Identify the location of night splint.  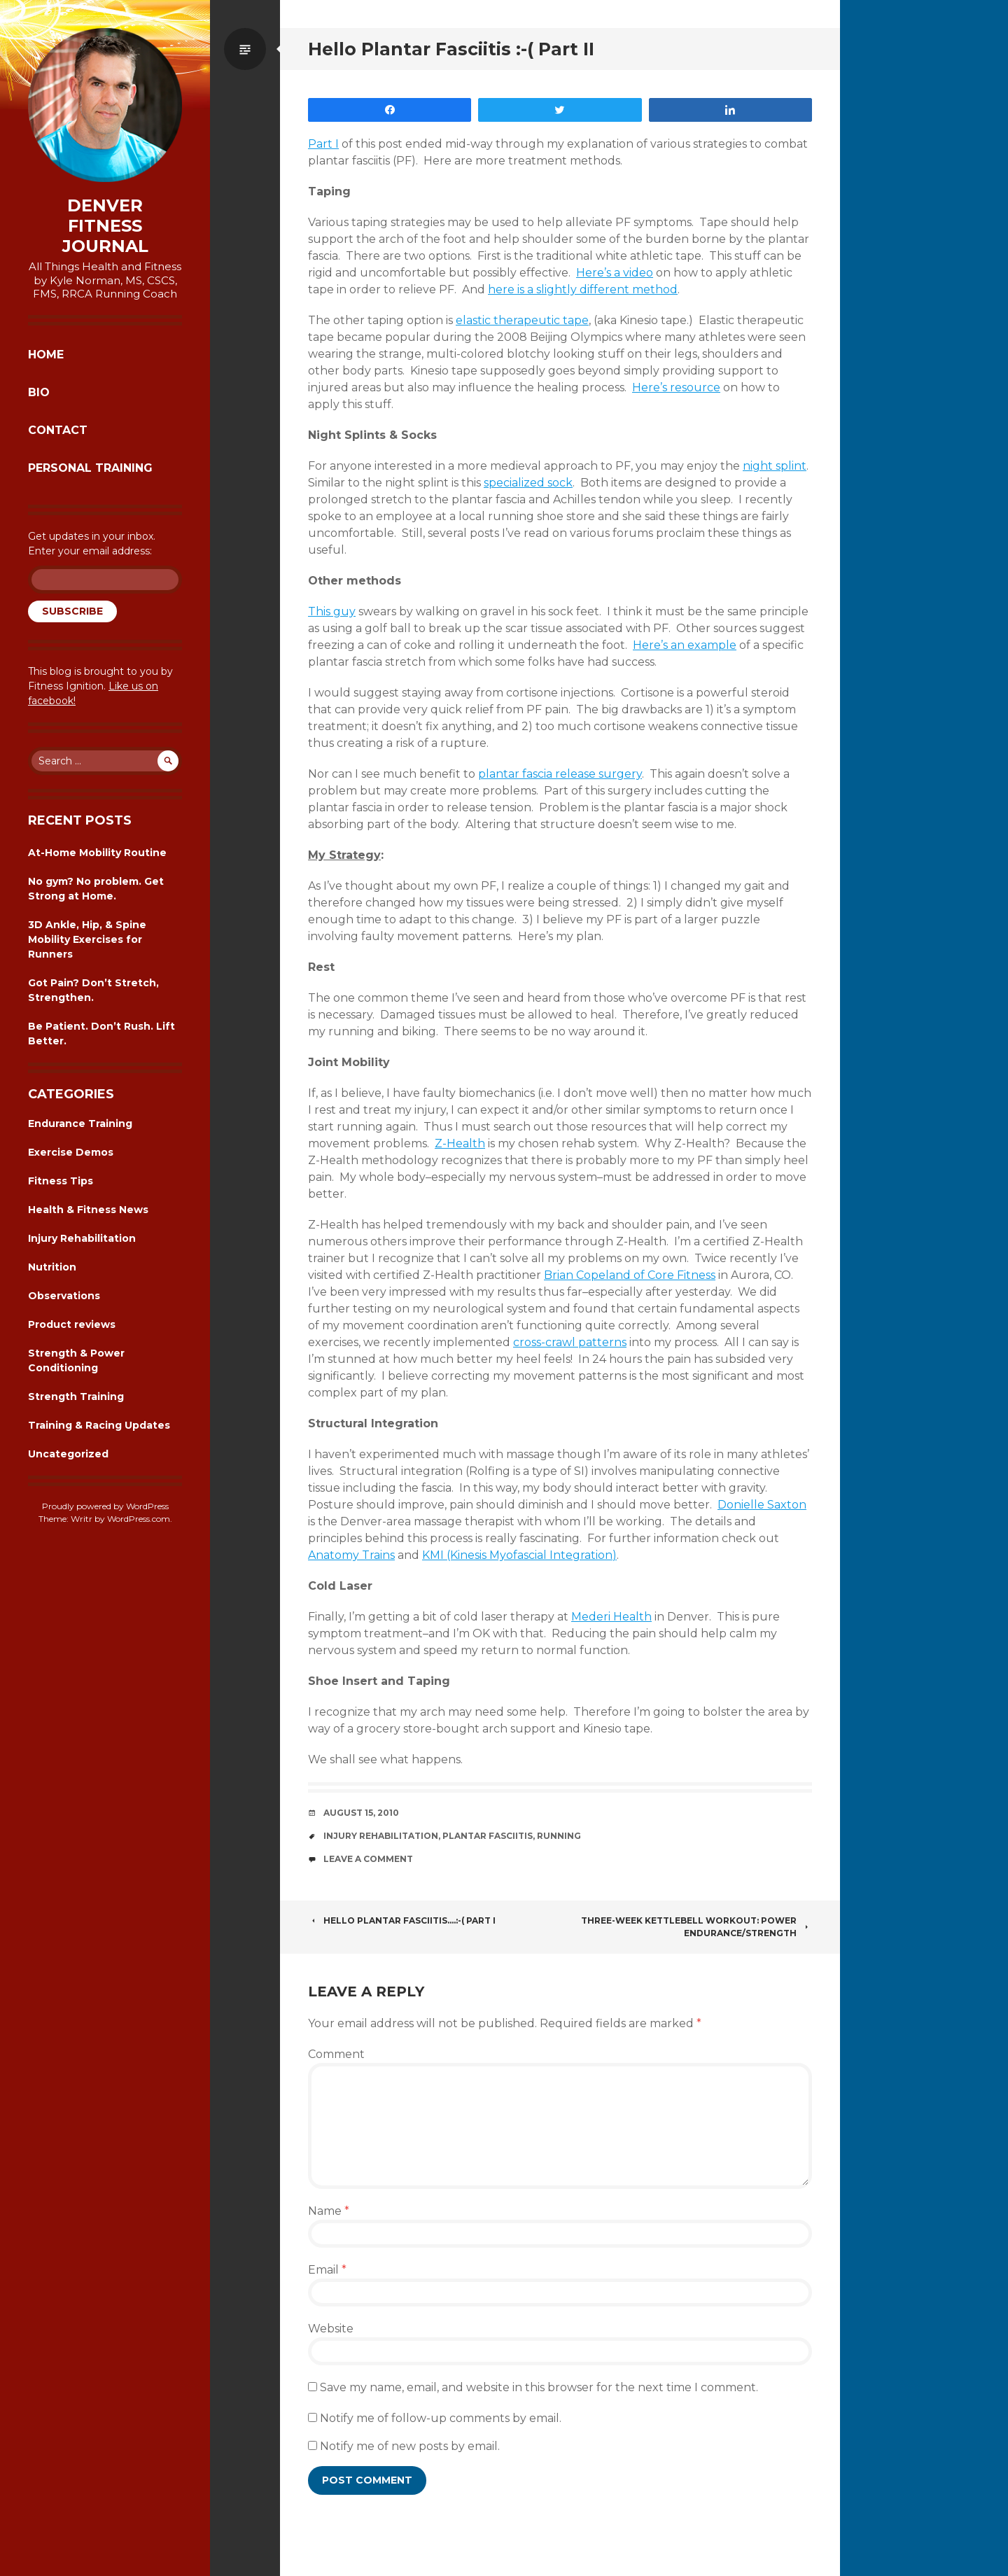
(774, 465).